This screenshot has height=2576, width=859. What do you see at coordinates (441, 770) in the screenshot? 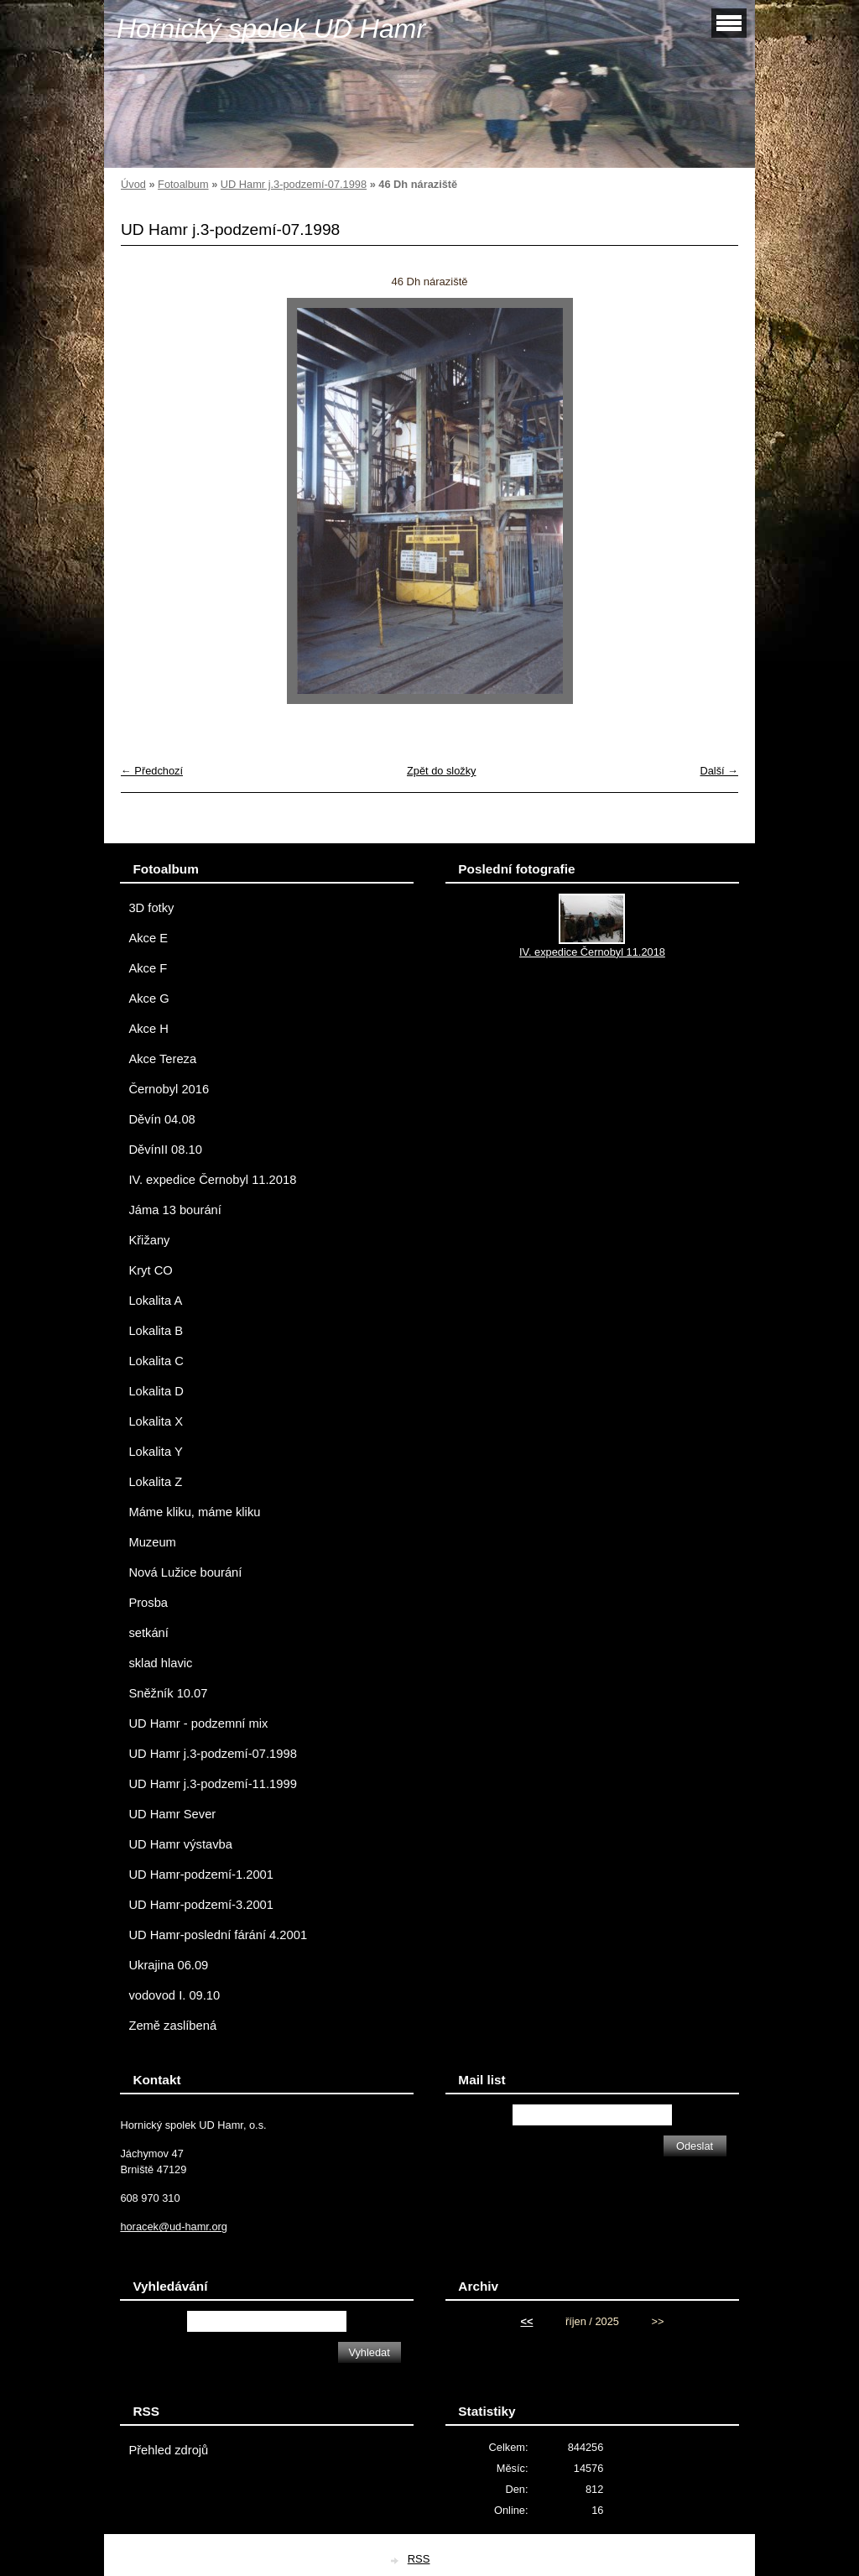
I see `Zpět do složky` at bounding box center [441, 770].